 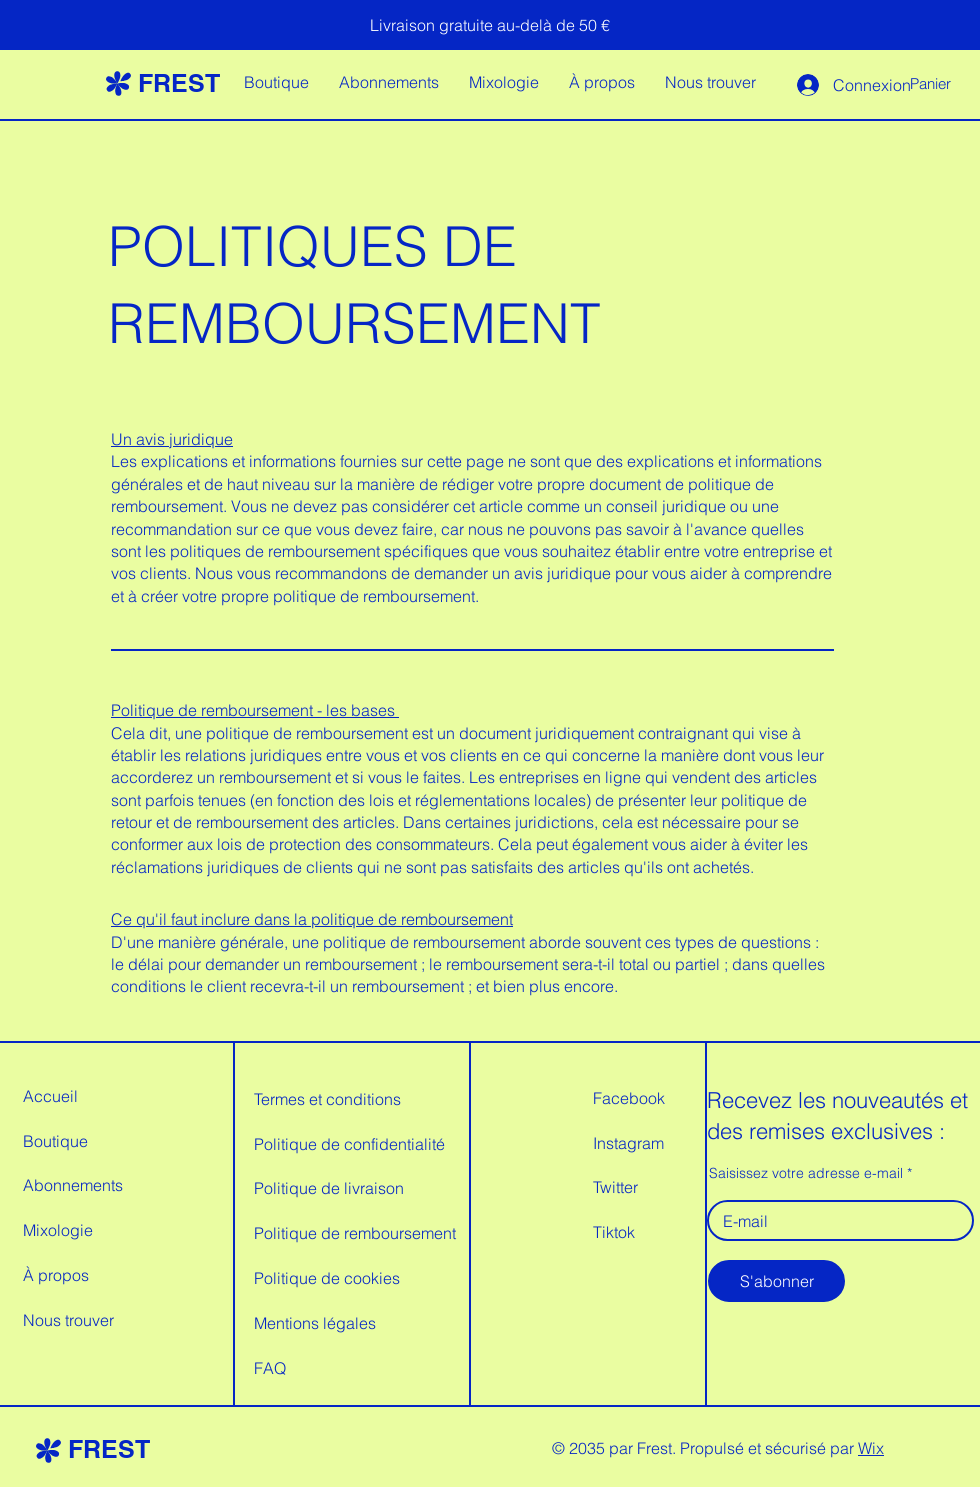 What do you see at coordinates (349, 1144) in the screenshot?
I see `Politique de confidentialité` at bounding box center [349, 1144].